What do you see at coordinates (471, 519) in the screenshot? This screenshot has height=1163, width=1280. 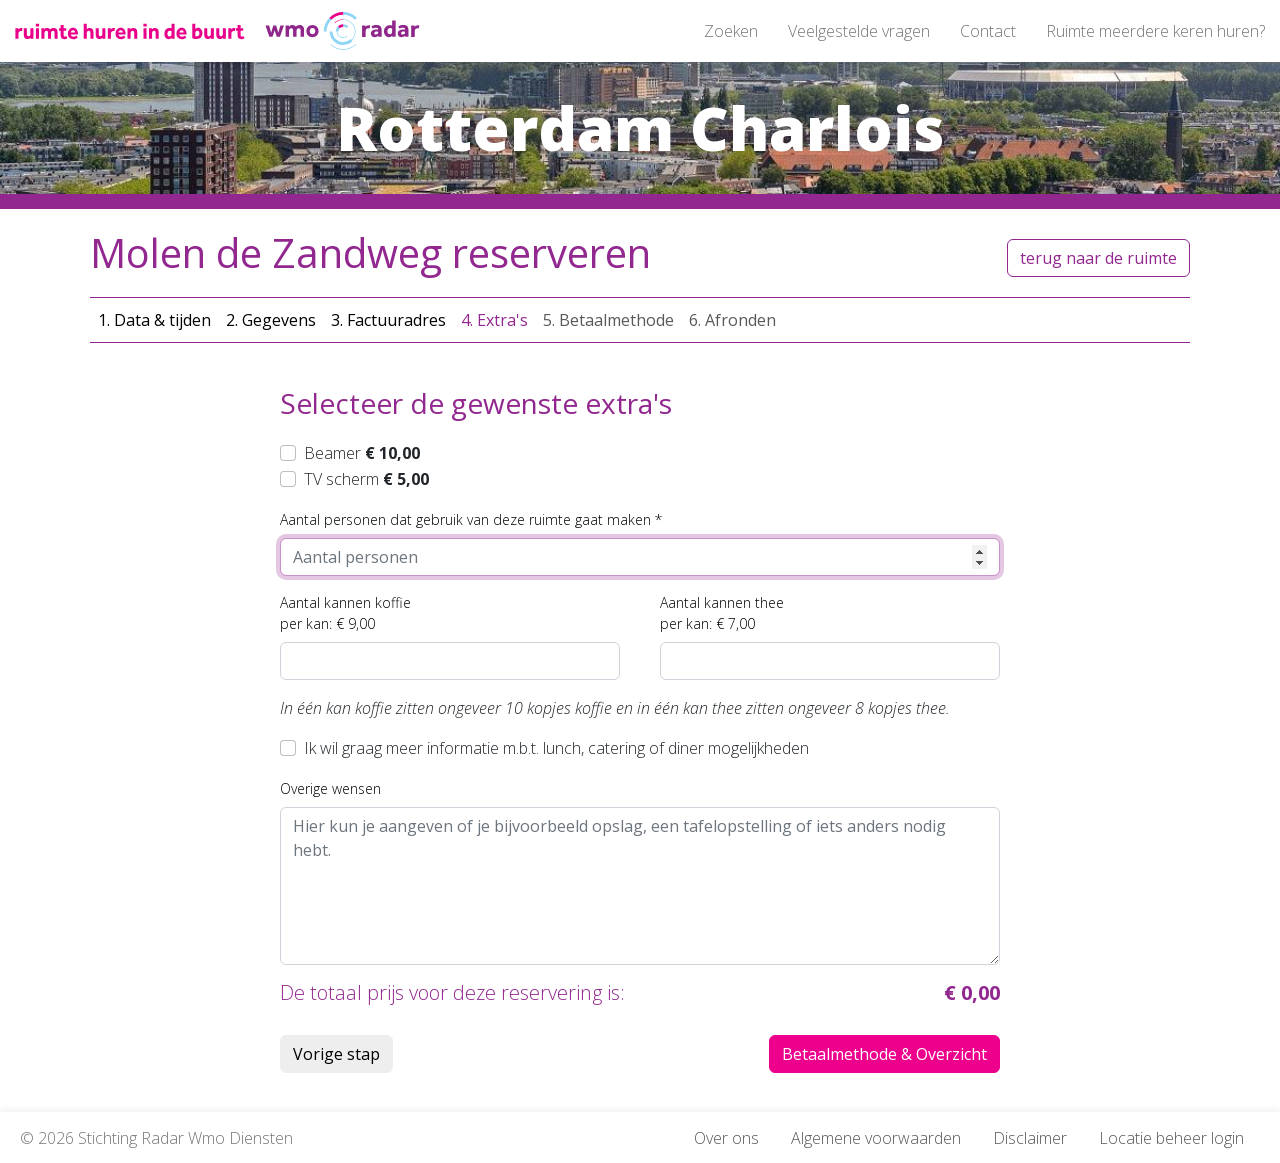 I see `Aantal personen dat gebruik van deze ruimte gaat maken *` at bounding box center [471, 519].